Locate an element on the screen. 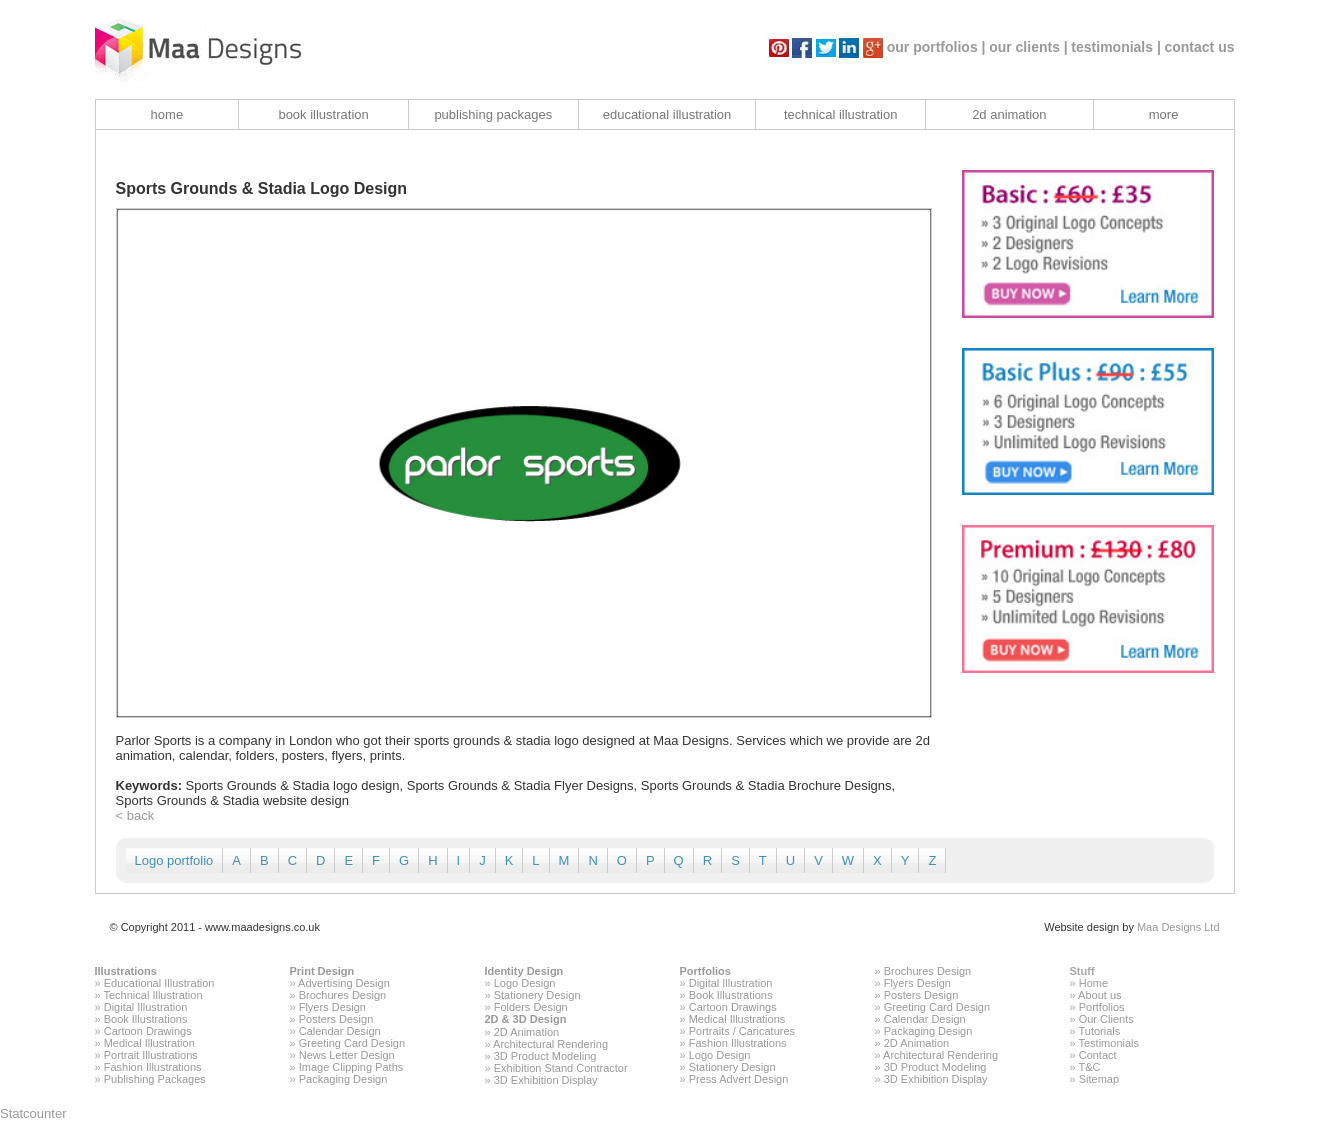 This screenshot has width=1329, height=1121. Tutorials is located at coordinates (1099, 1031).